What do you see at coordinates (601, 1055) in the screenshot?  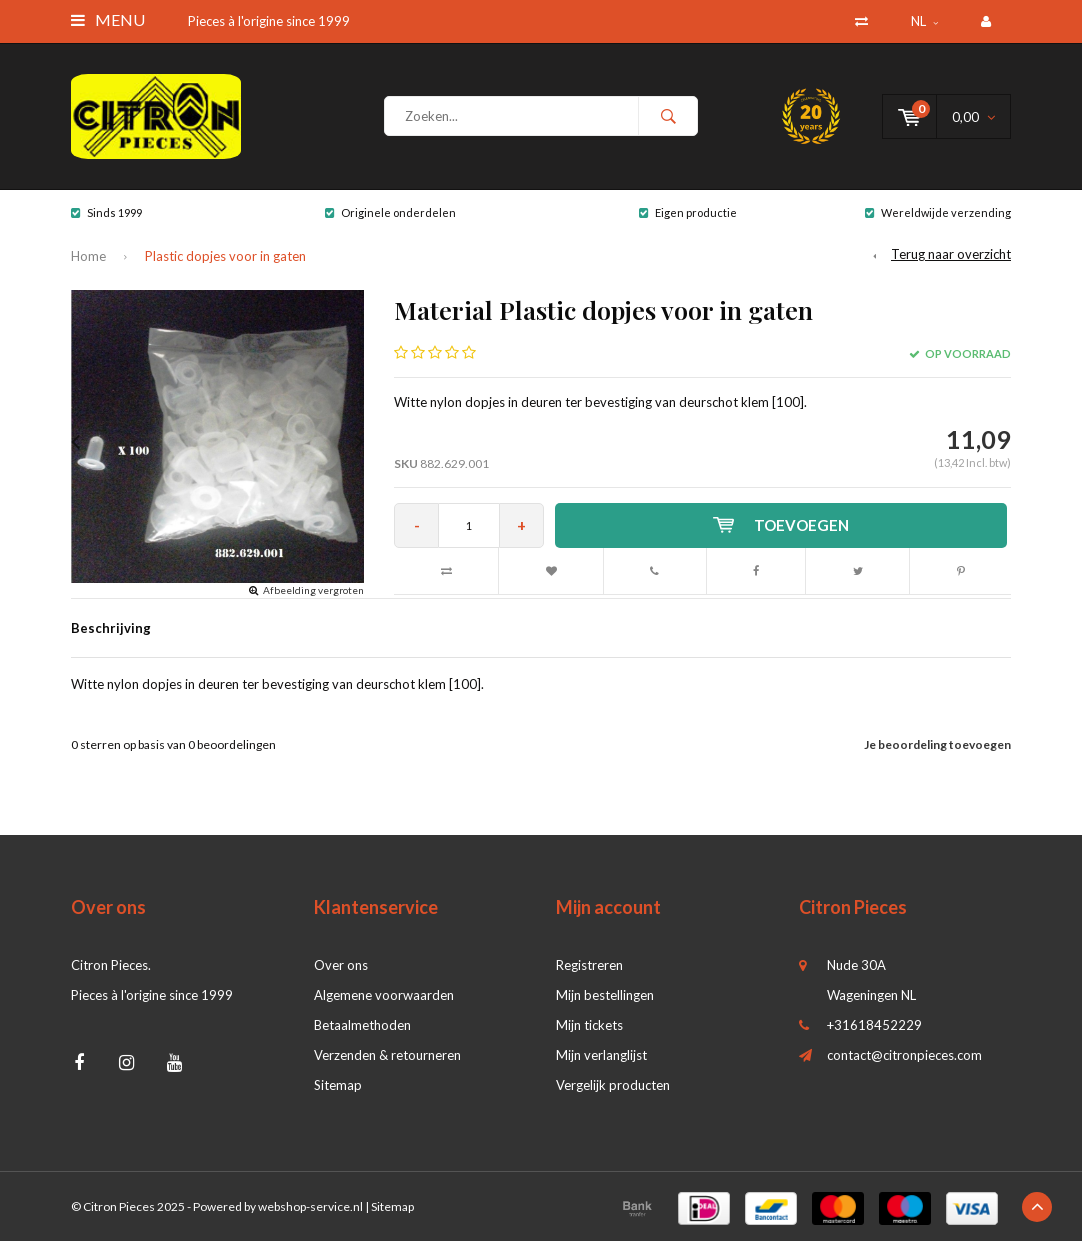 I see `Mijn verlanglijst` at bounding box center [601, 1055].